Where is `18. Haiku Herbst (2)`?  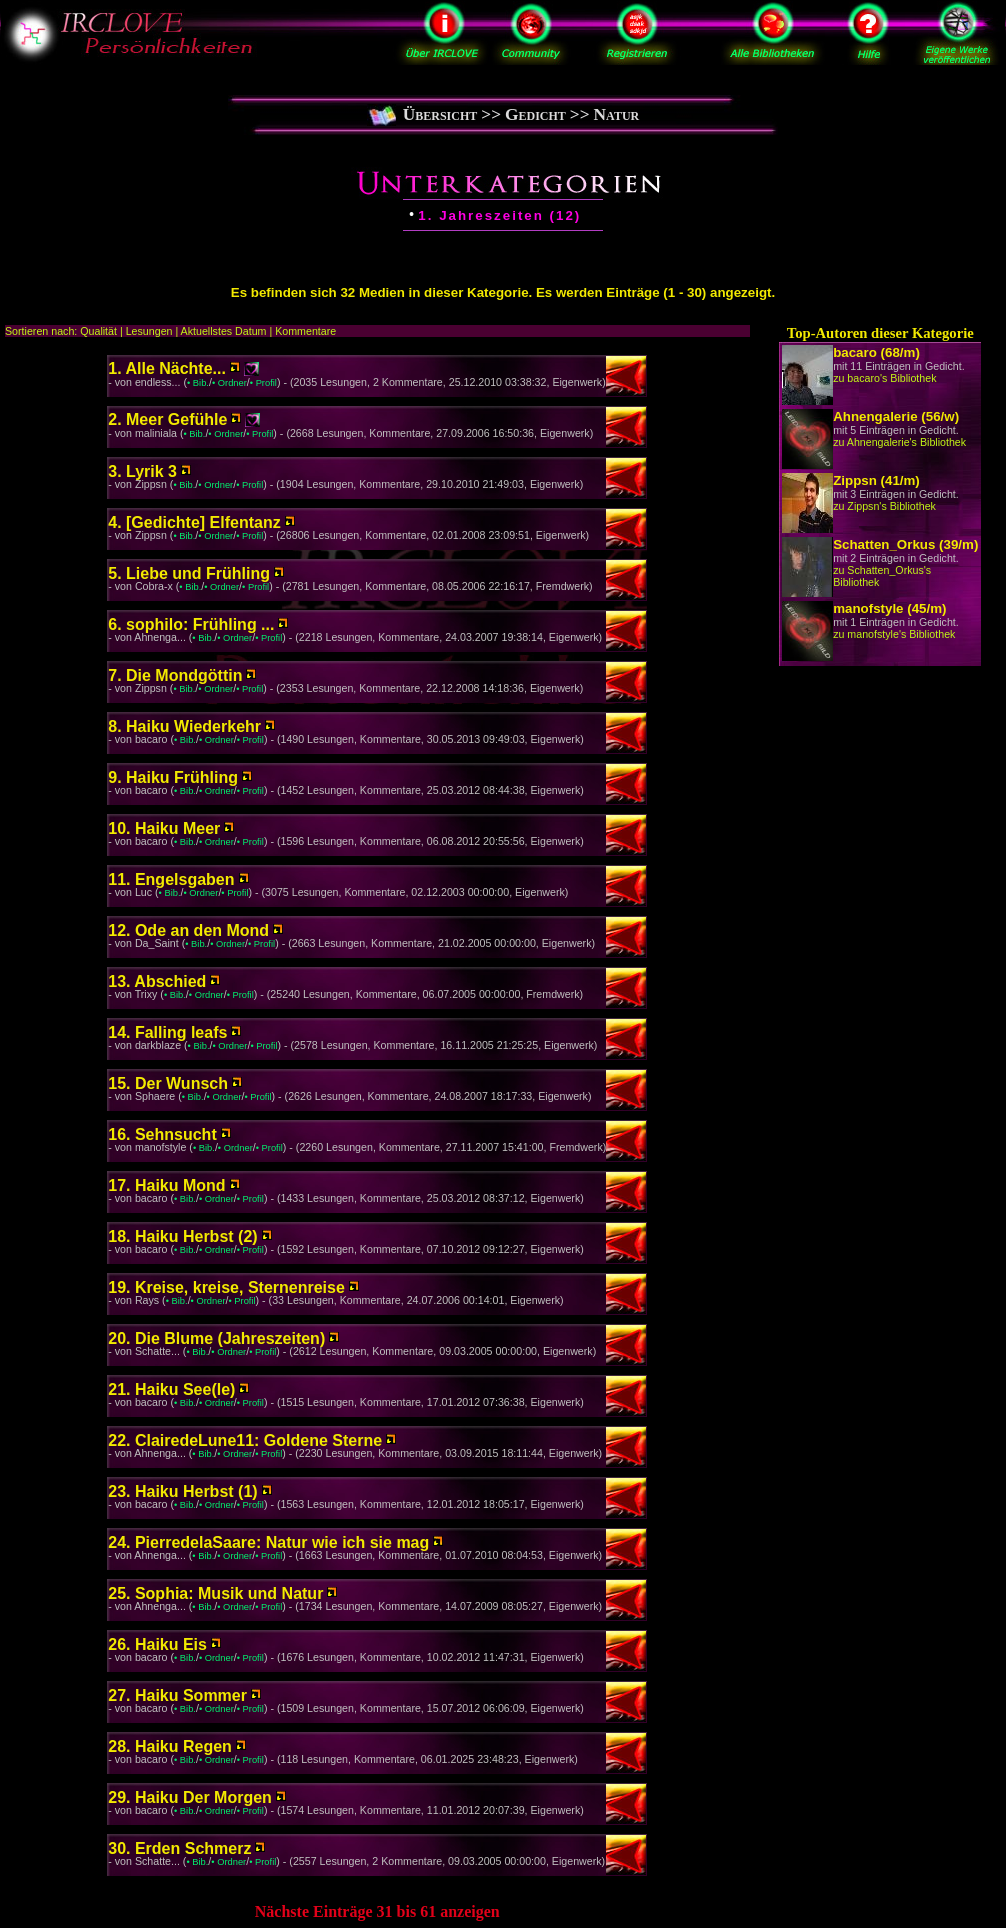
18. Haiku Herbst (2) is located at coordinates (182, 1236).